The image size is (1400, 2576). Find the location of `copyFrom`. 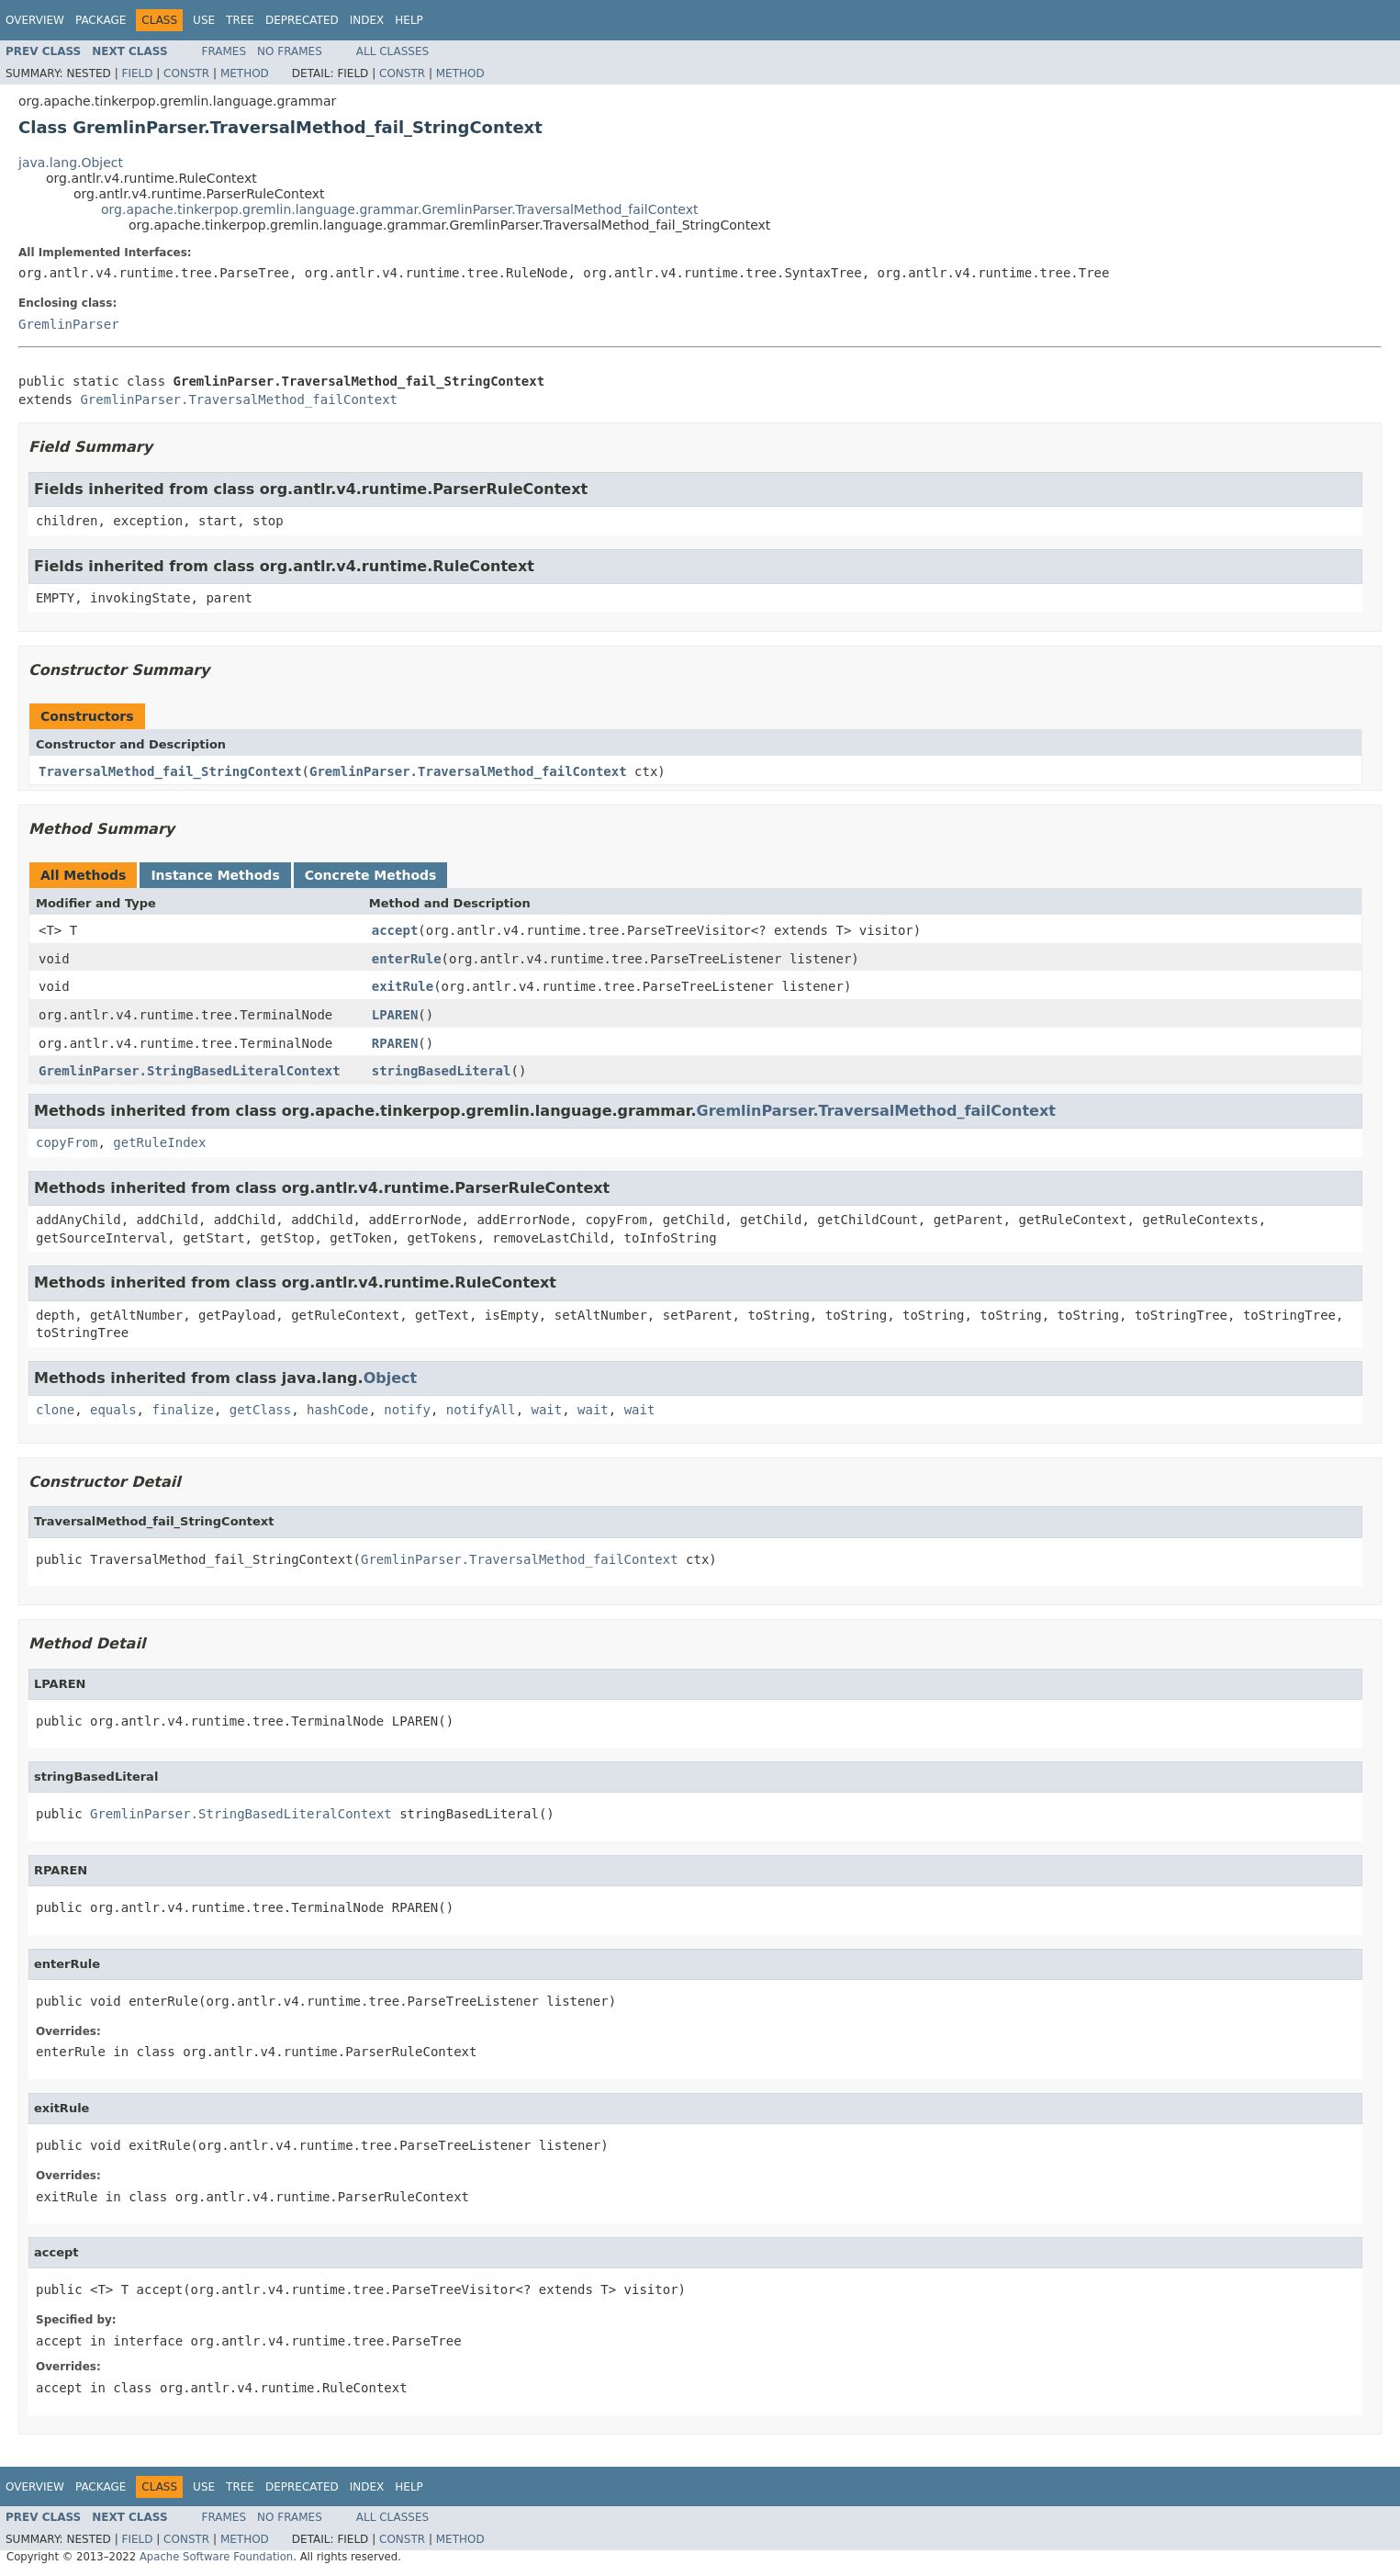

copyFrom is located at coordinates (66, 1142).